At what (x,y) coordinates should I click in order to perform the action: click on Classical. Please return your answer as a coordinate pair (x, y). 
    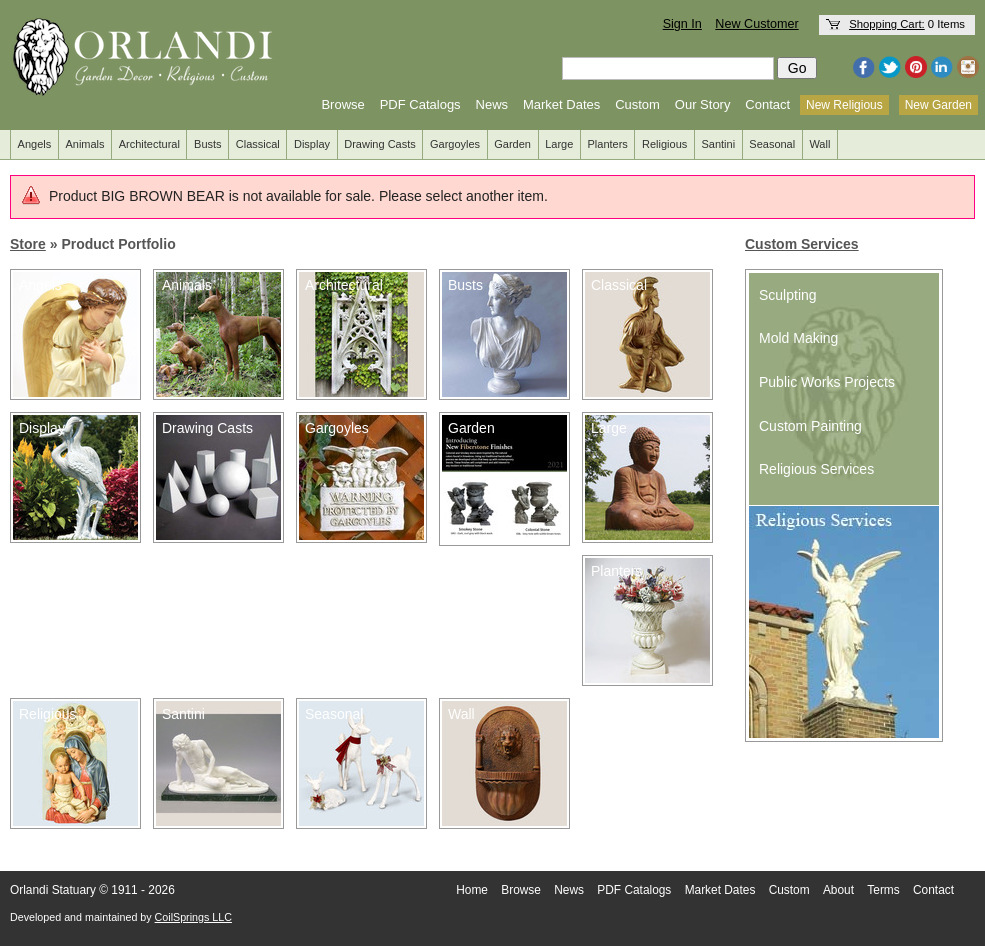
    Looking at the image, I should click on (258, 144).